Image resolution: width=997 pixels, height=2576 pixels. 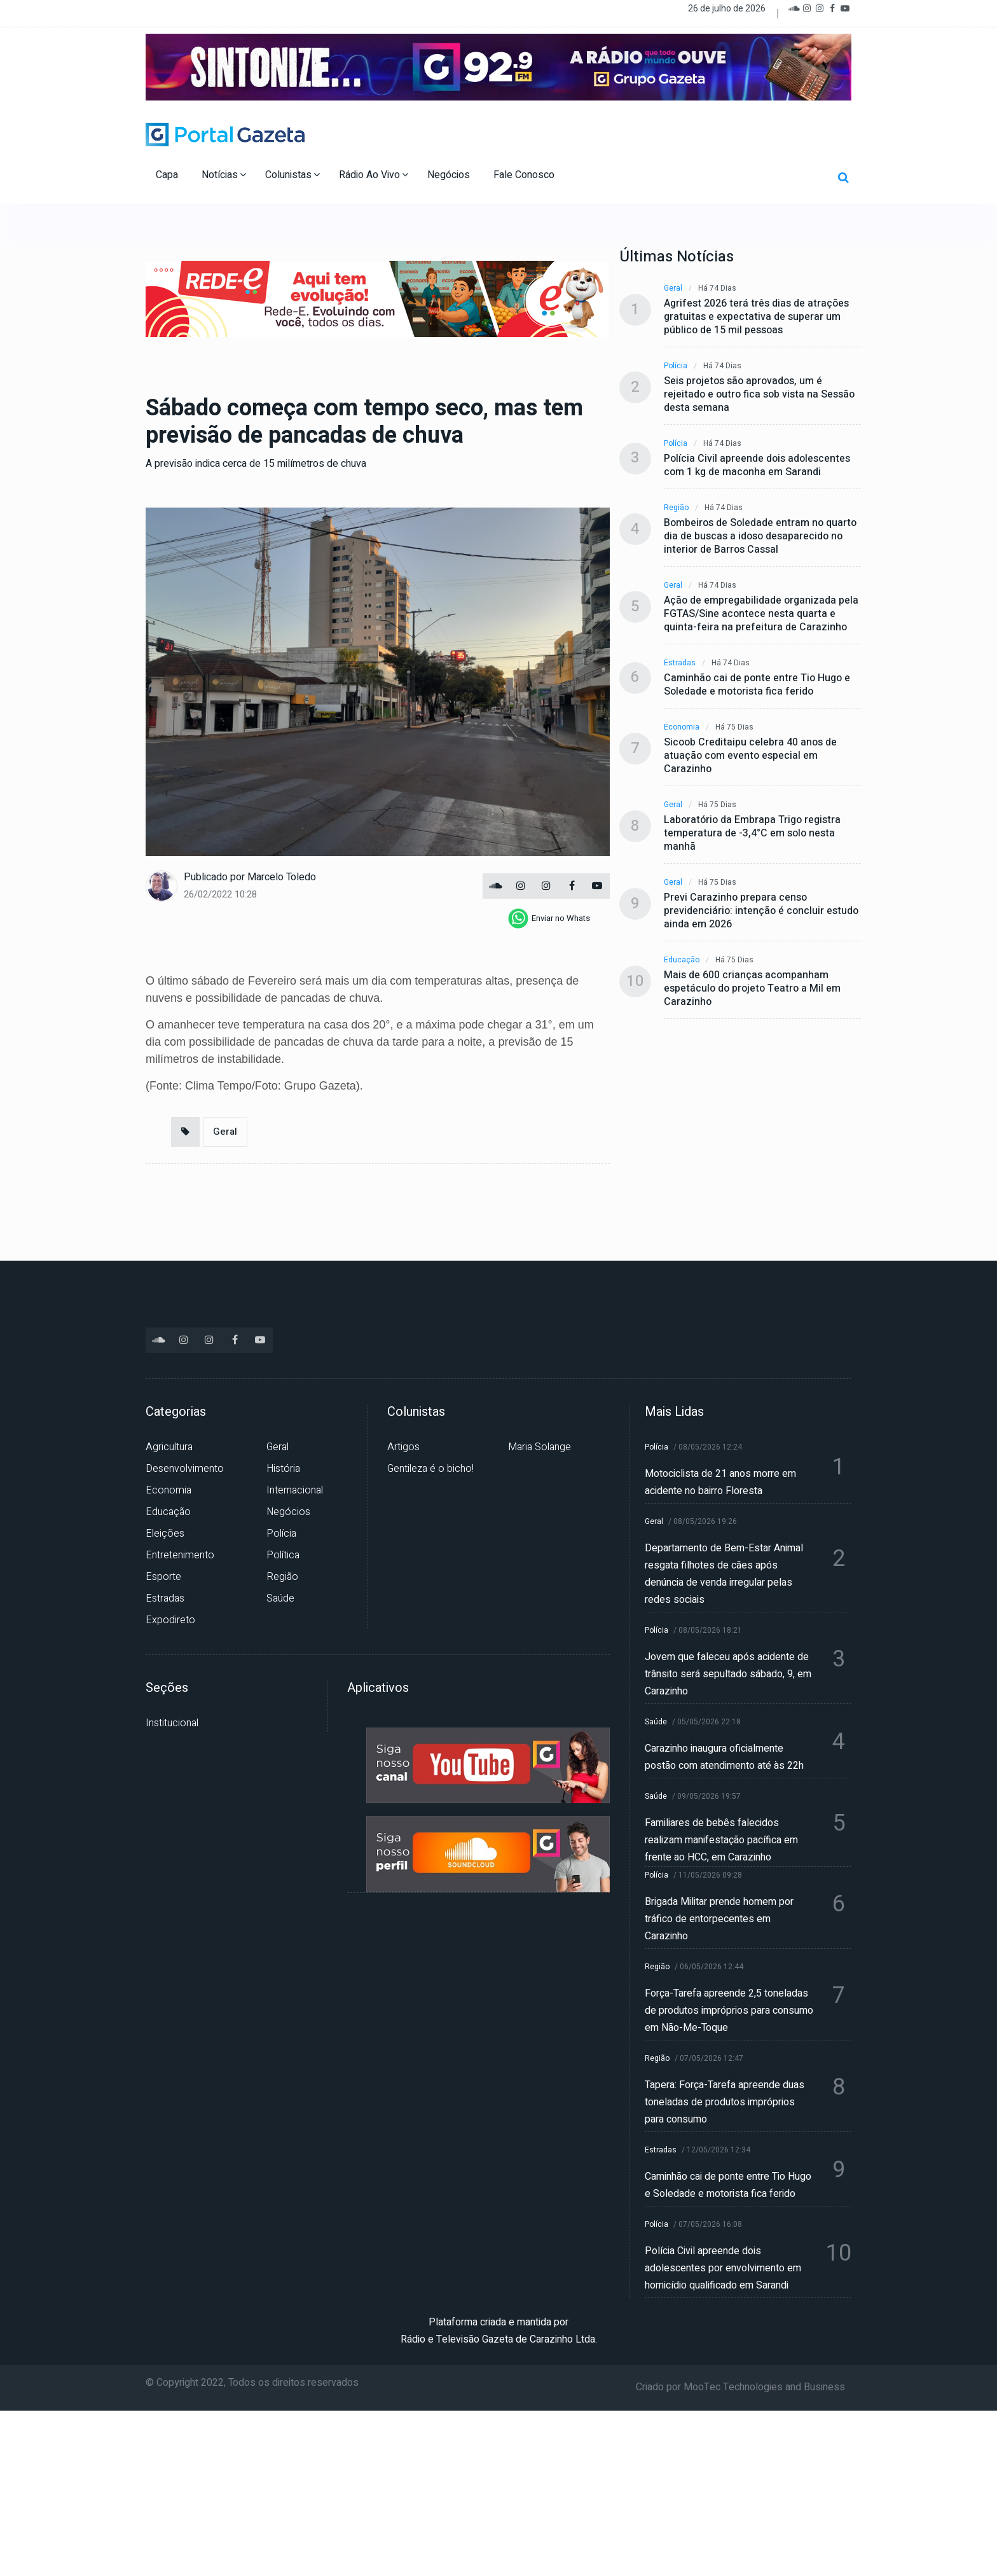 I want to click on Há 74 dias, so click(x=717, y=288).